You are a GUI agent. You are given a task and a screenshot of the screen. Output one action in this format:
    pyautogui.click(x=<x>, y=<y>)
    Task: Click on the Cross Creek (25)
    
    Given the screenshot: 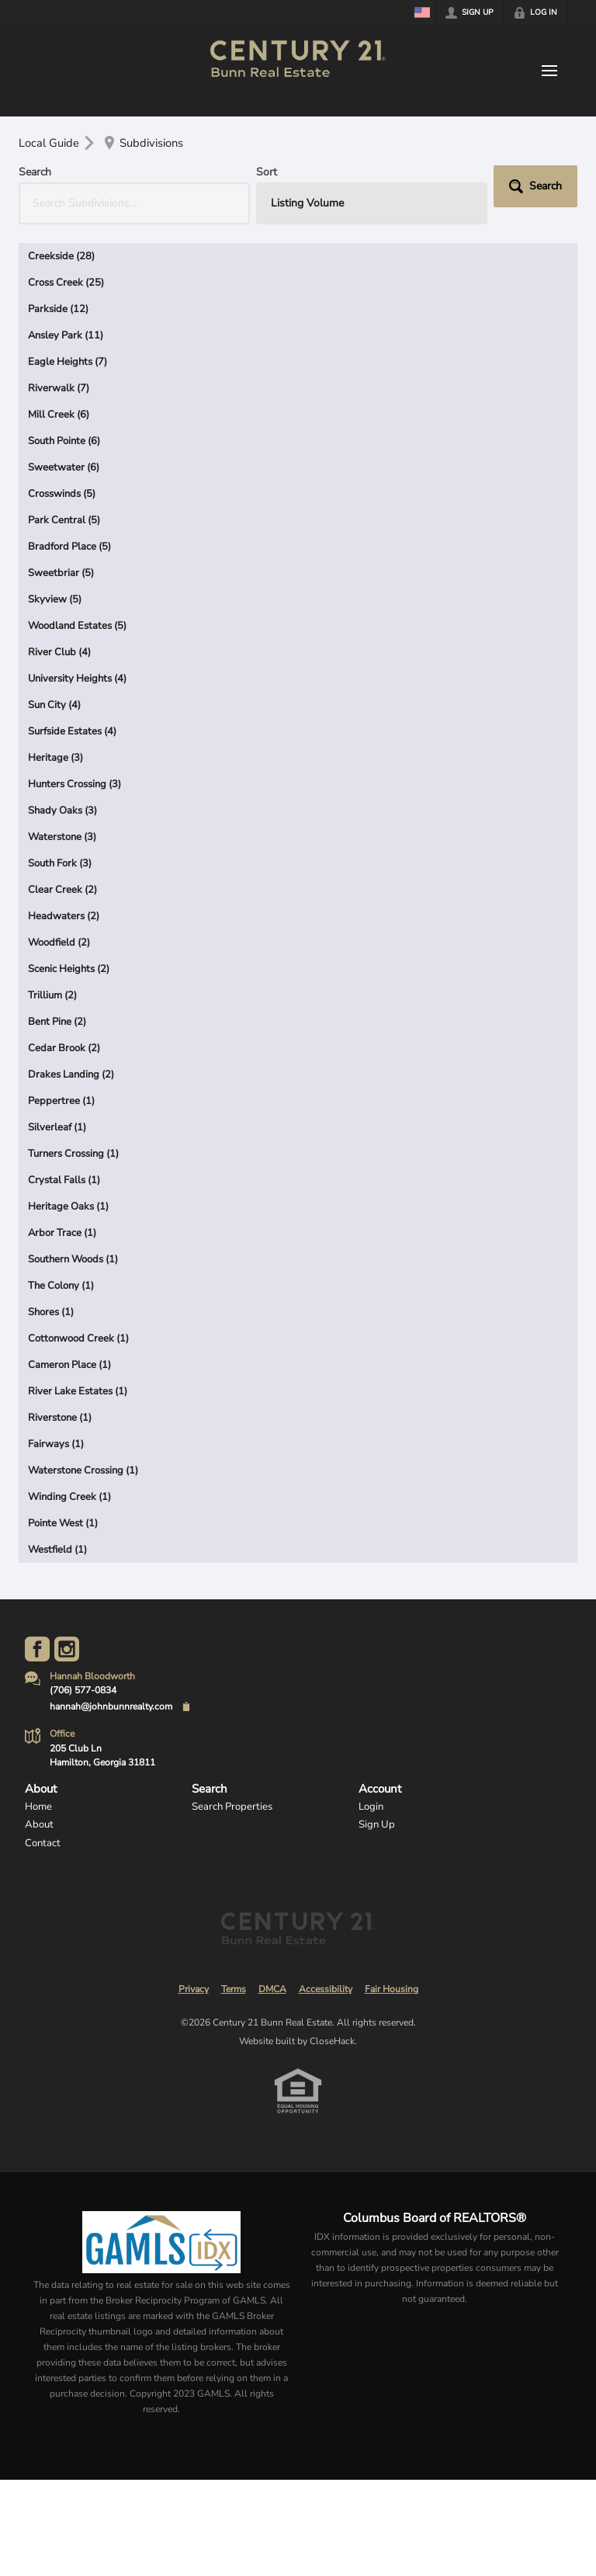 What is the action you would take?
    pyautogui.click(x=66, y=283)
    